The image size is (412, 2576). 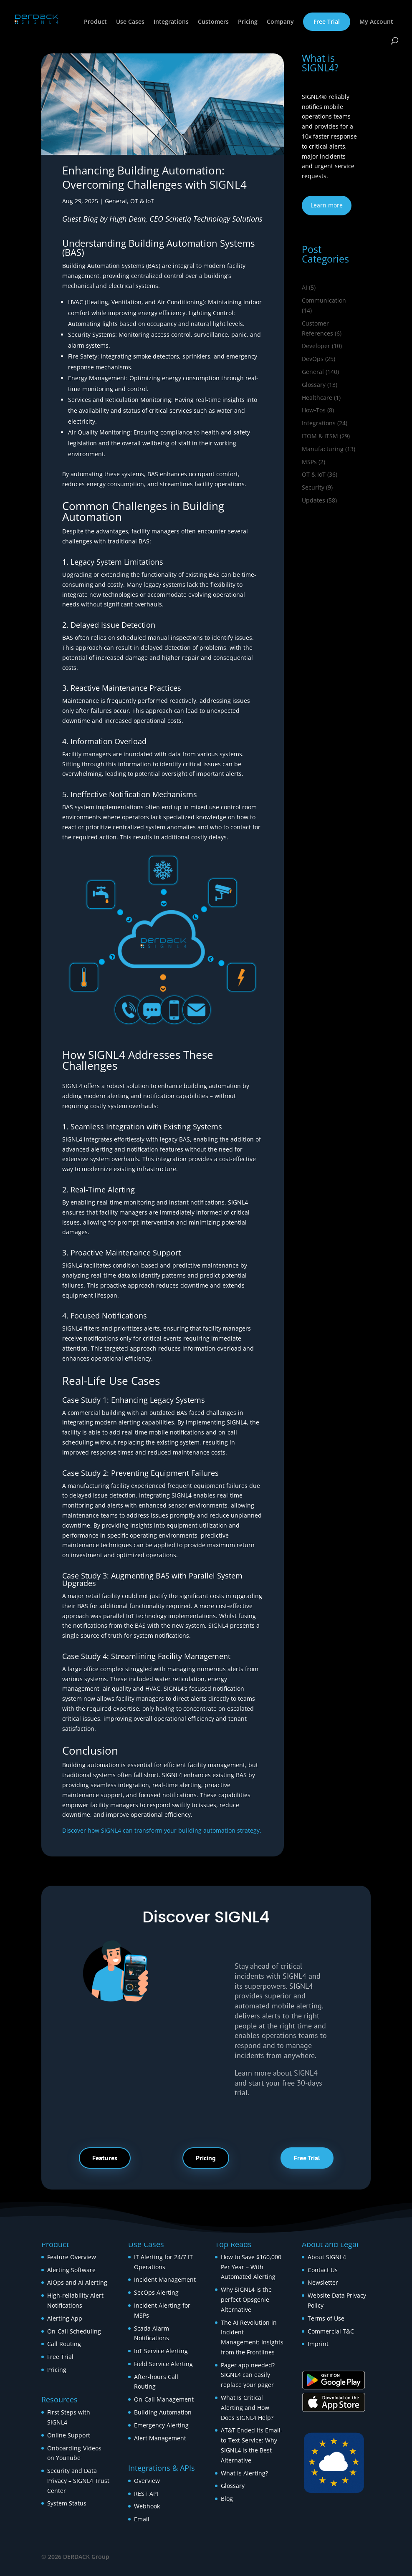 I want to click on My Account, so click(x=376, y=22).